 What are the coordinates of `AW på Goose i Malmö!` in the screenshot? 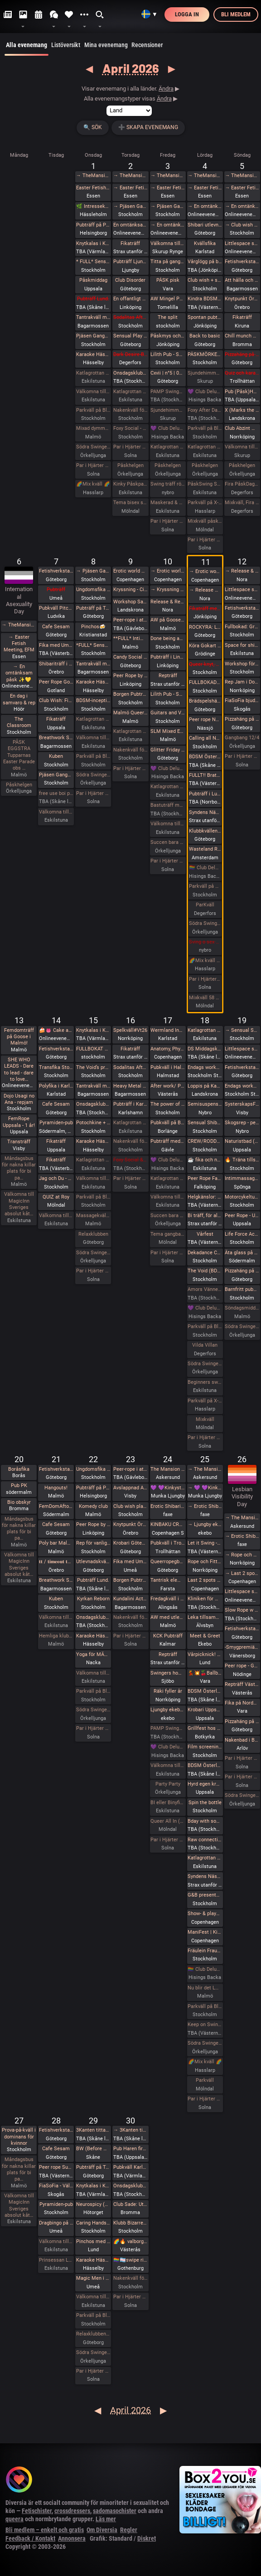 It's located at (167, 620).